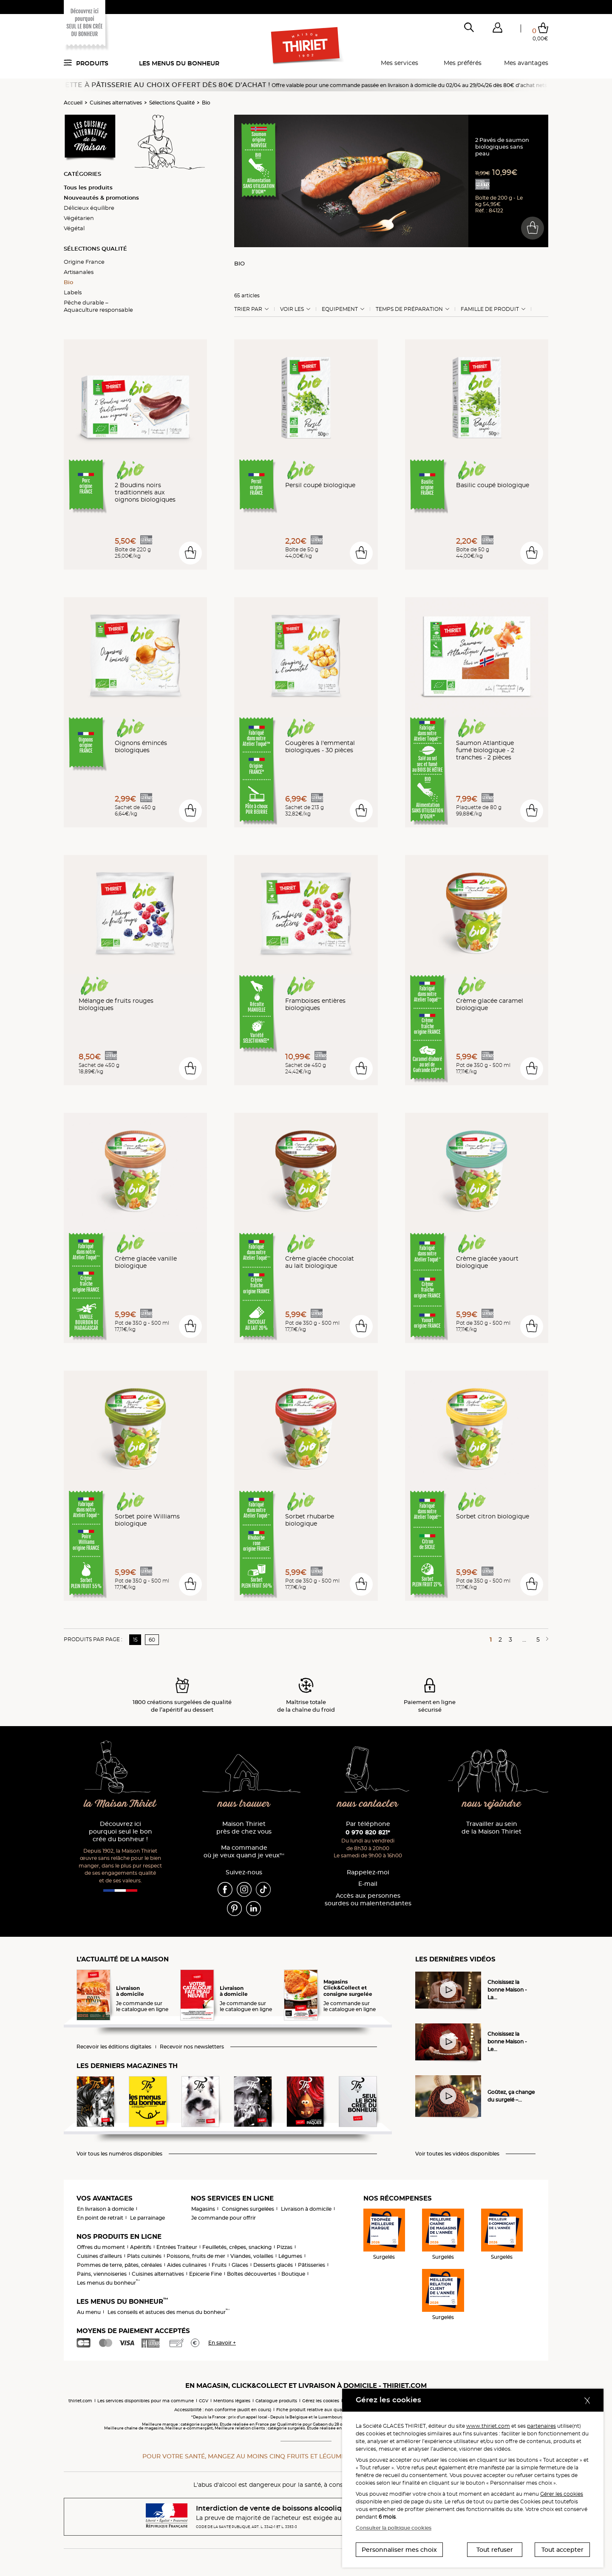  Describe the element at coordinates (273, 2265) in the screenshot. I see `Desserts glacés` at that location.